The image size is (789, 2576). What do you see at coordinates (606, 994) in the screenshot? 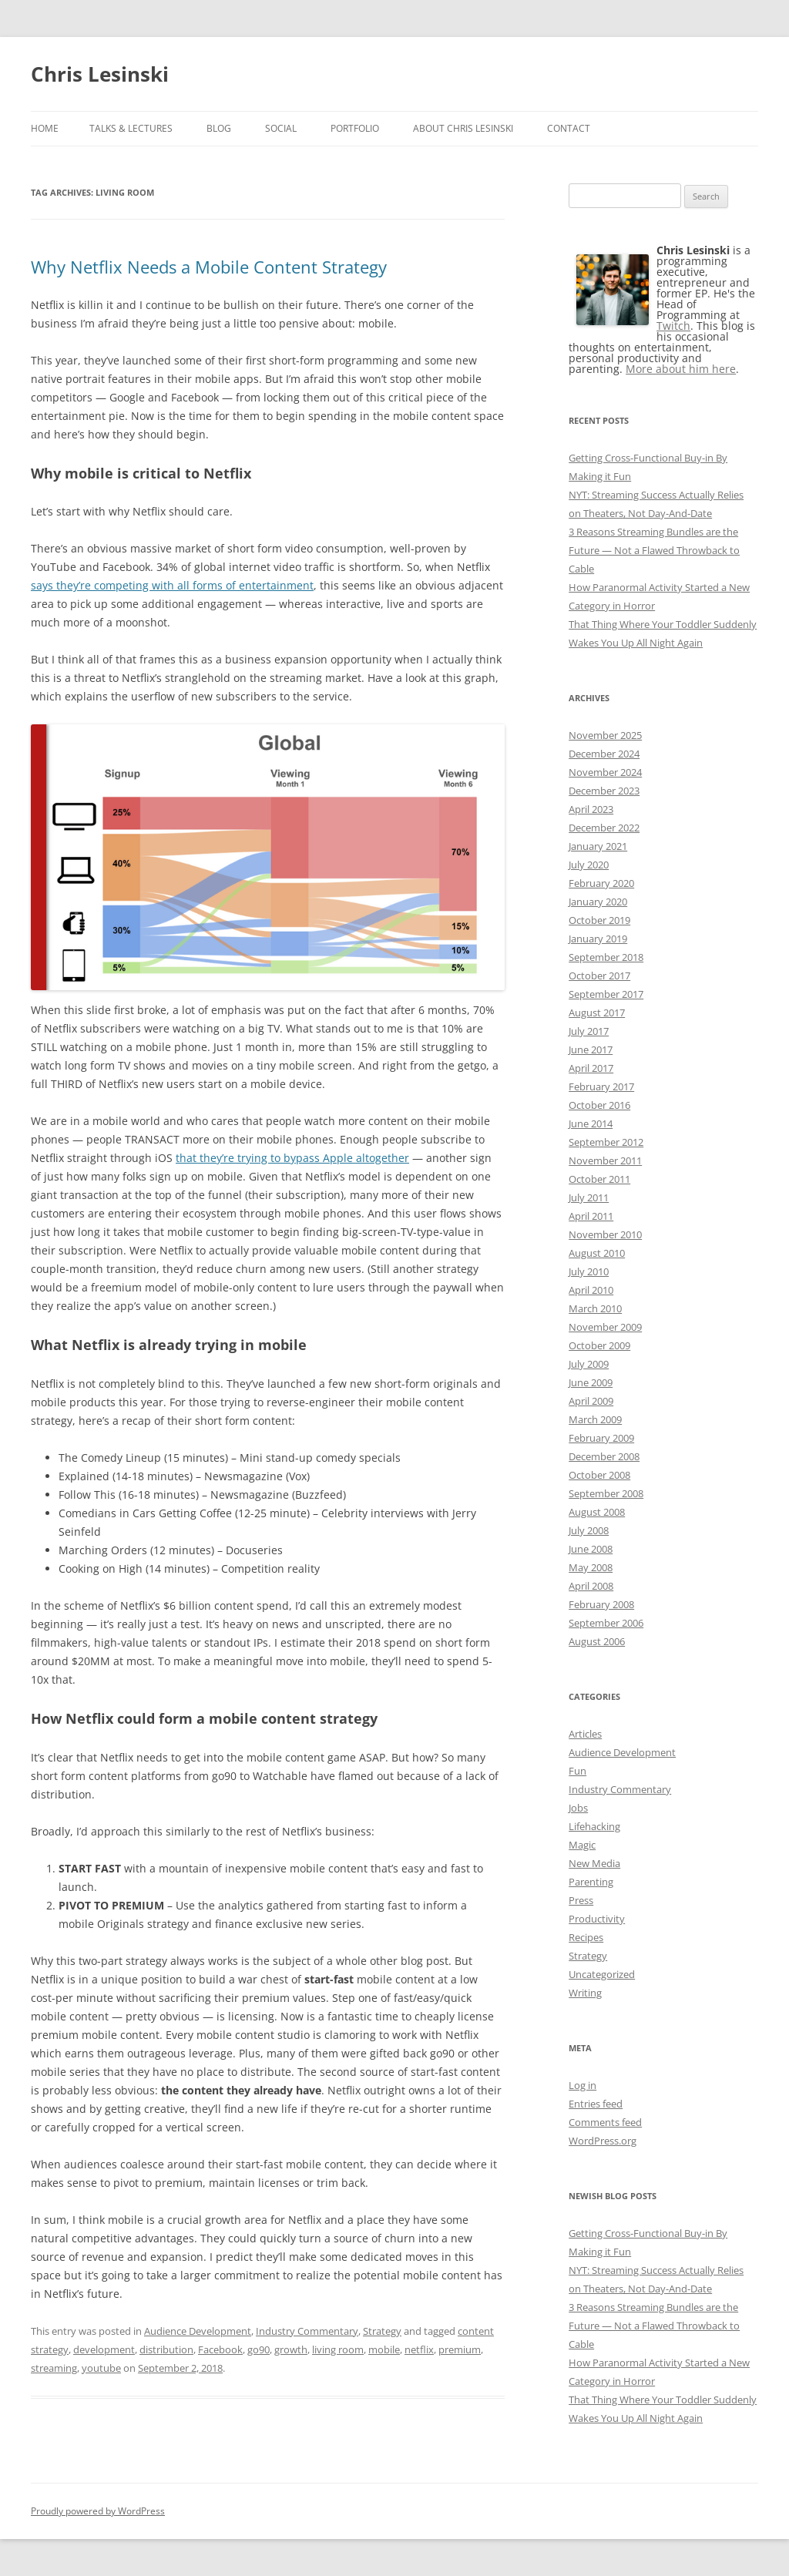
I see `September 2017` at bounding box center [606, 994].